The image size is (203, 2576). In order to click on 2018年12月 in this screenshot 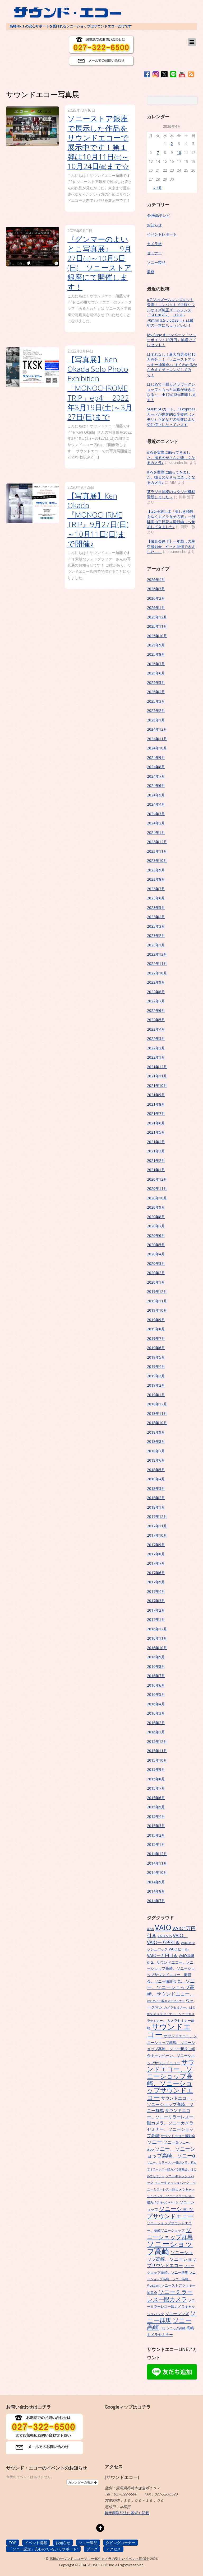, I will do `click(157, 1403)`.